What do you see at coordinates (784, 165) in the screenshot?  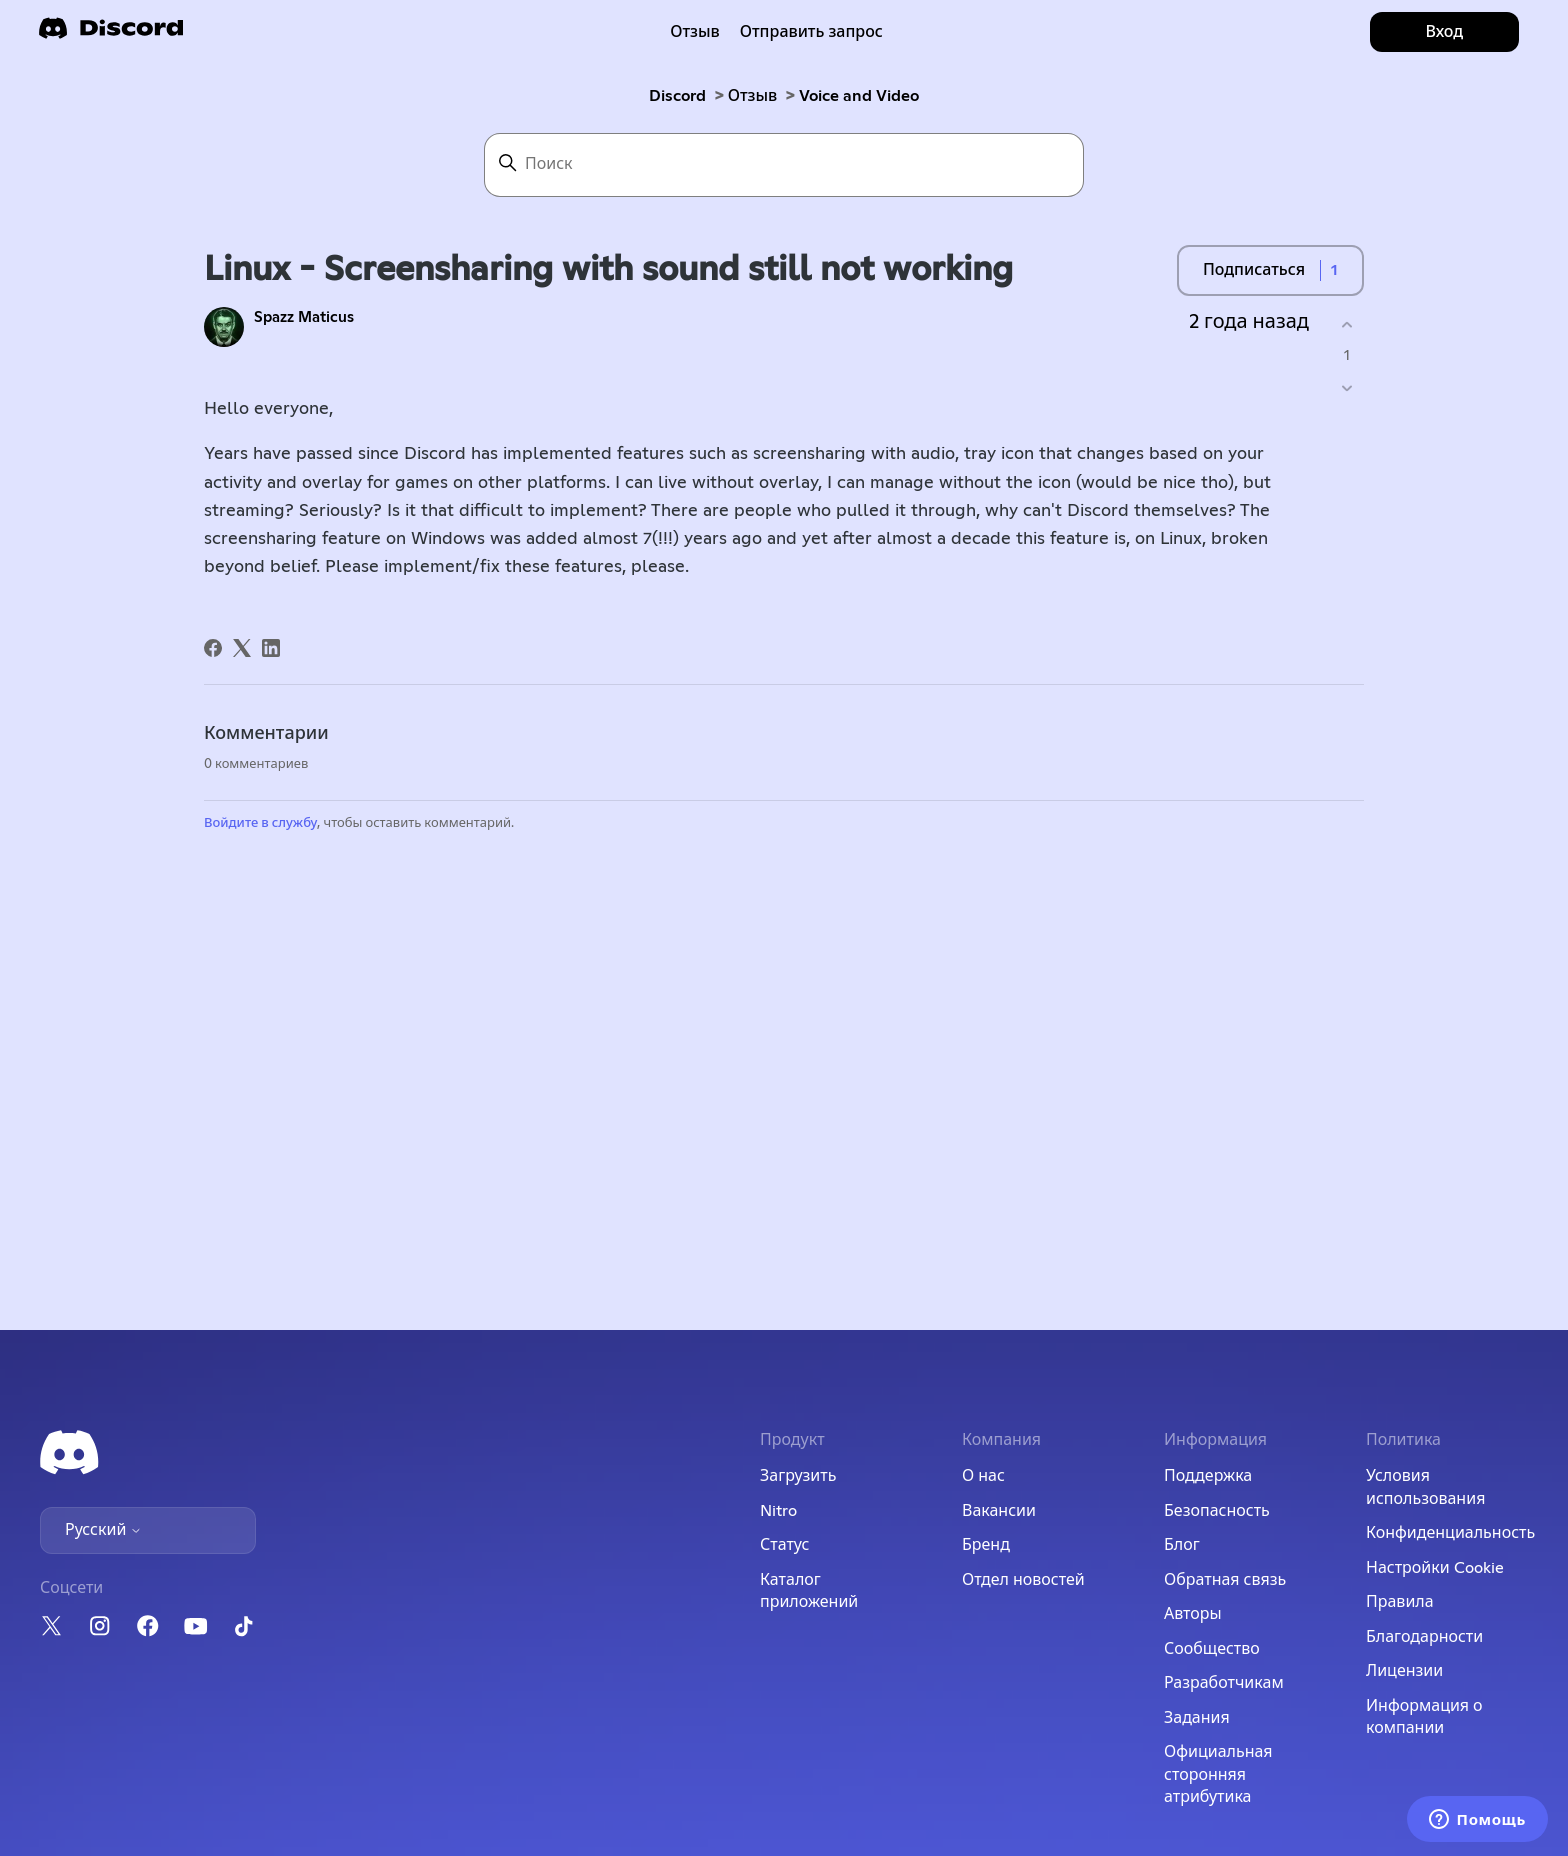 I see `[Поиск]` at bounding box center [784, 165].